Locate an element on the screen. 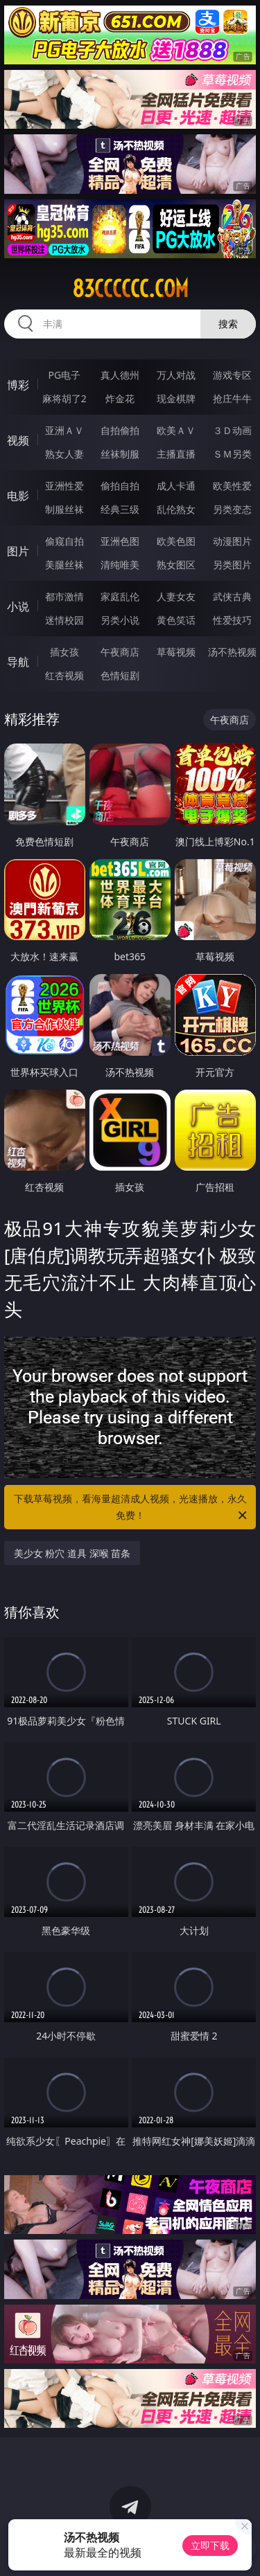  偷拍自拍 is located at coordinates (120, 485).